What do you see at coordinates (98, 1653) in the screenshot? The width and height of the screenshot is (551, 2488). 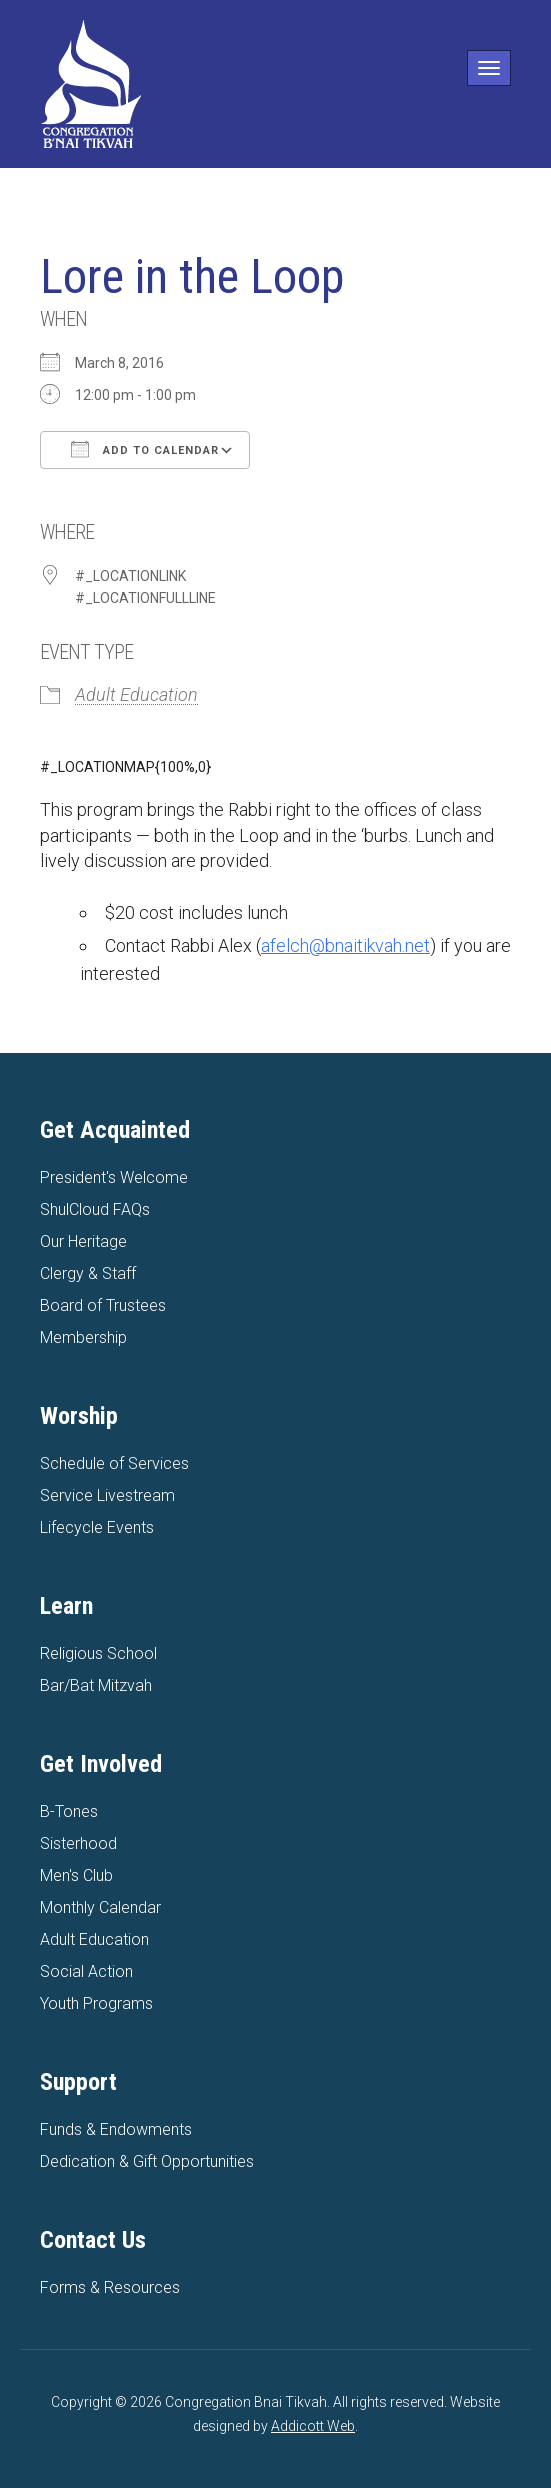 I see `Religious School` at bounding box center [98, 1653].